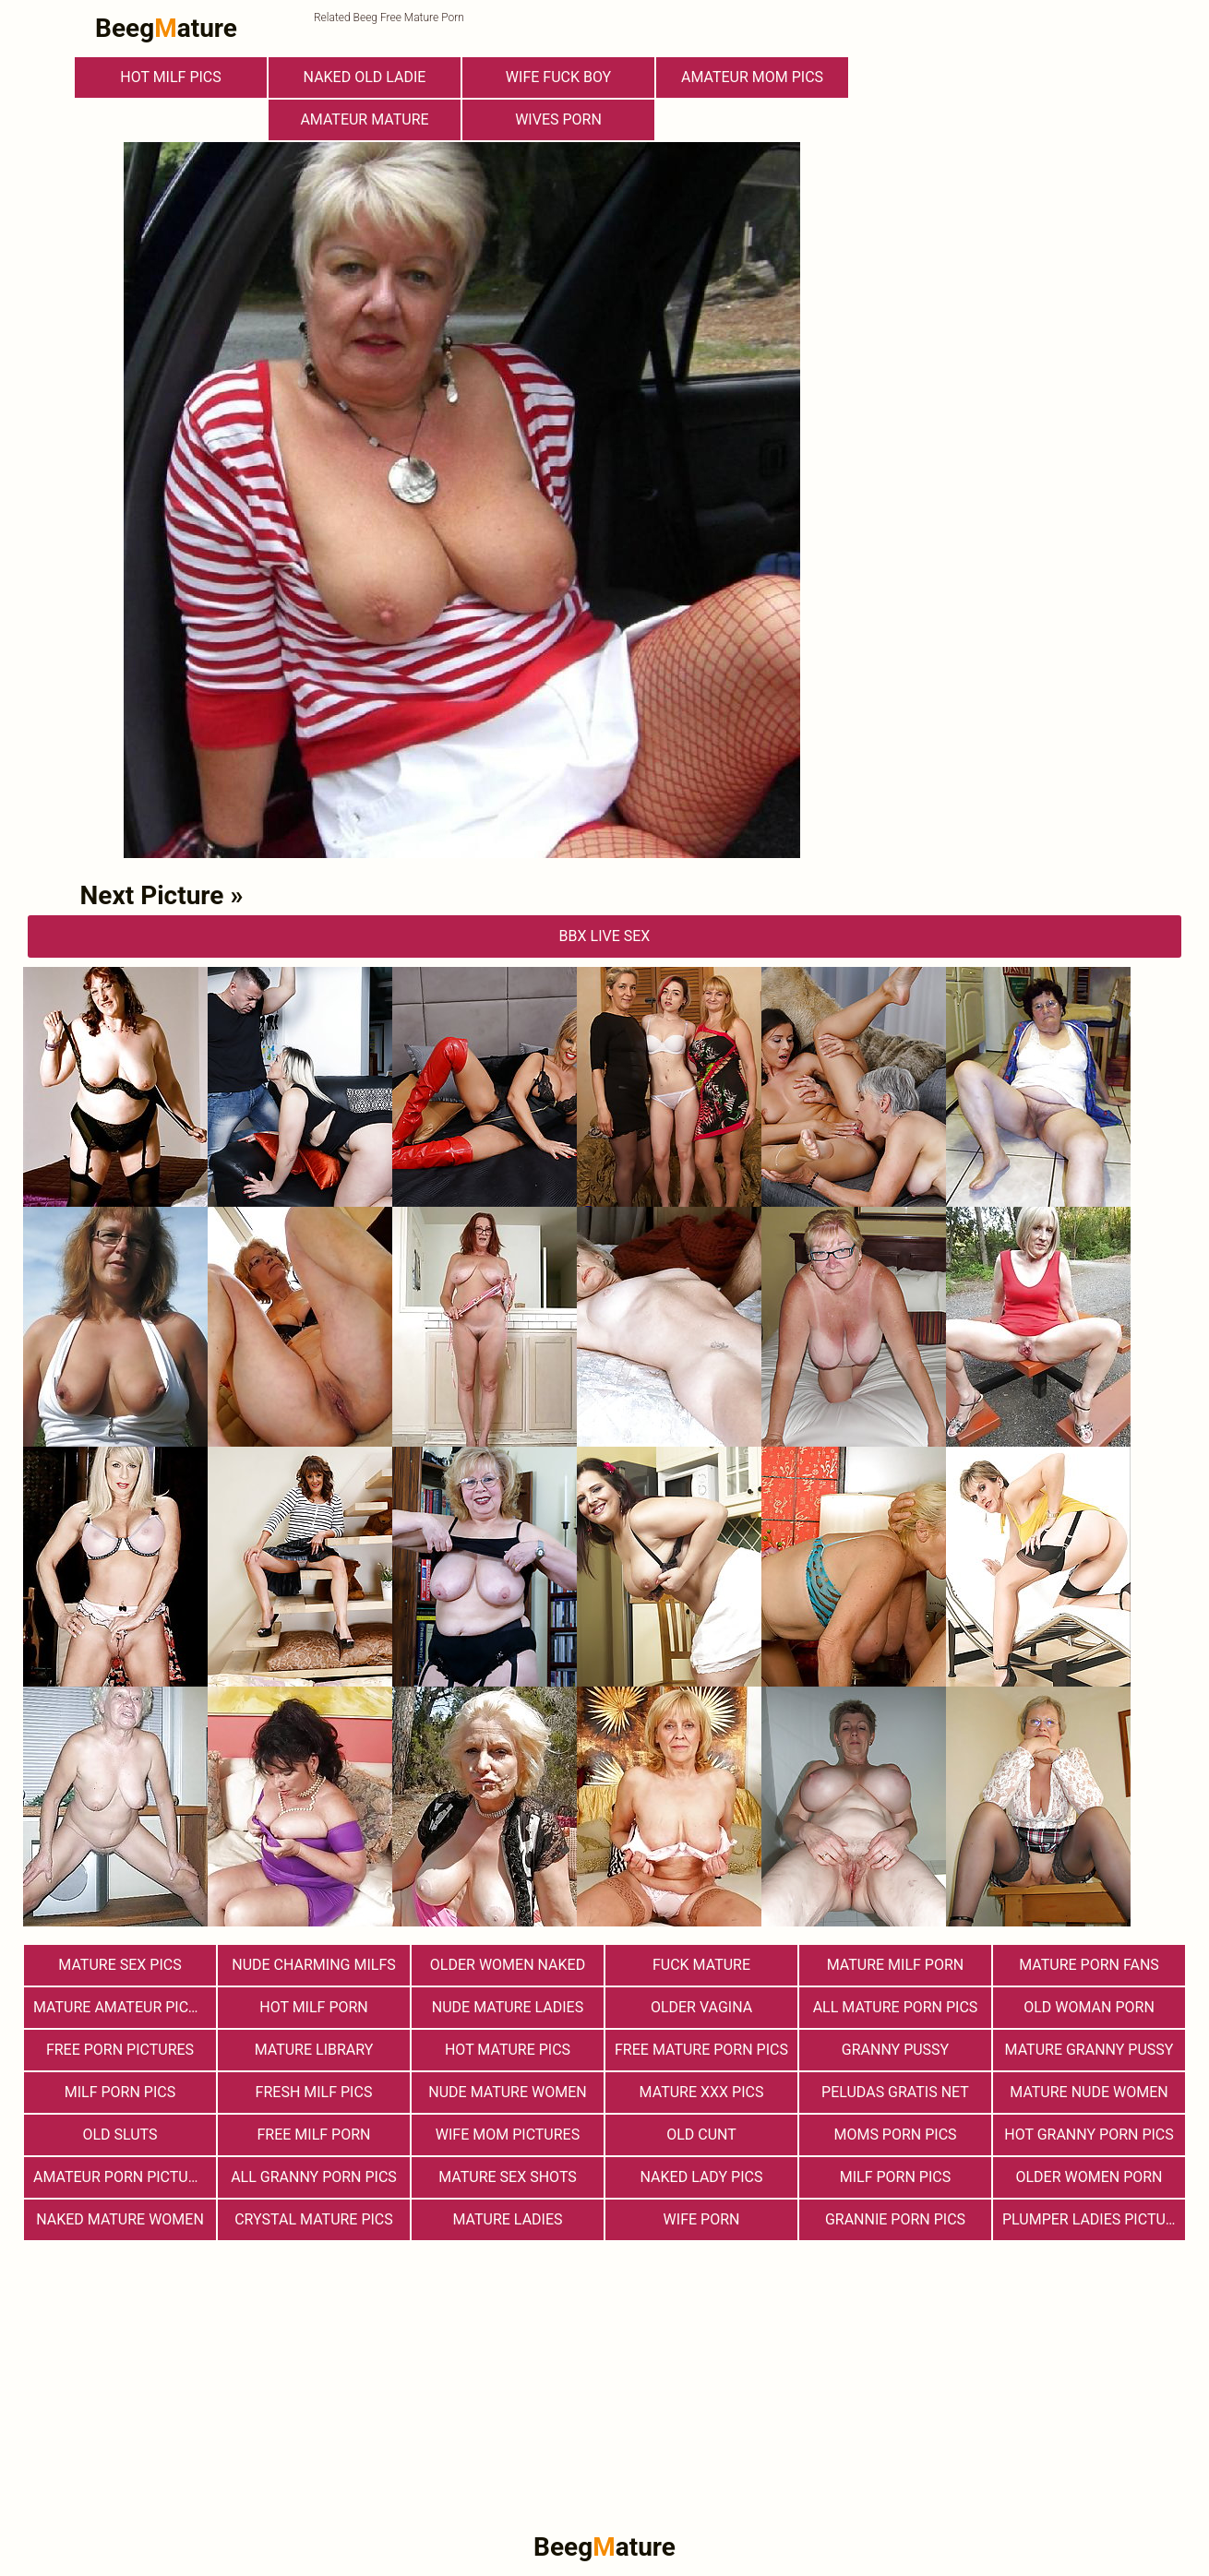  What do you see at coordinates (507, 2049) in the screenshot?
I see `Hot Mature Pics` at bounding box center [507, 2049].